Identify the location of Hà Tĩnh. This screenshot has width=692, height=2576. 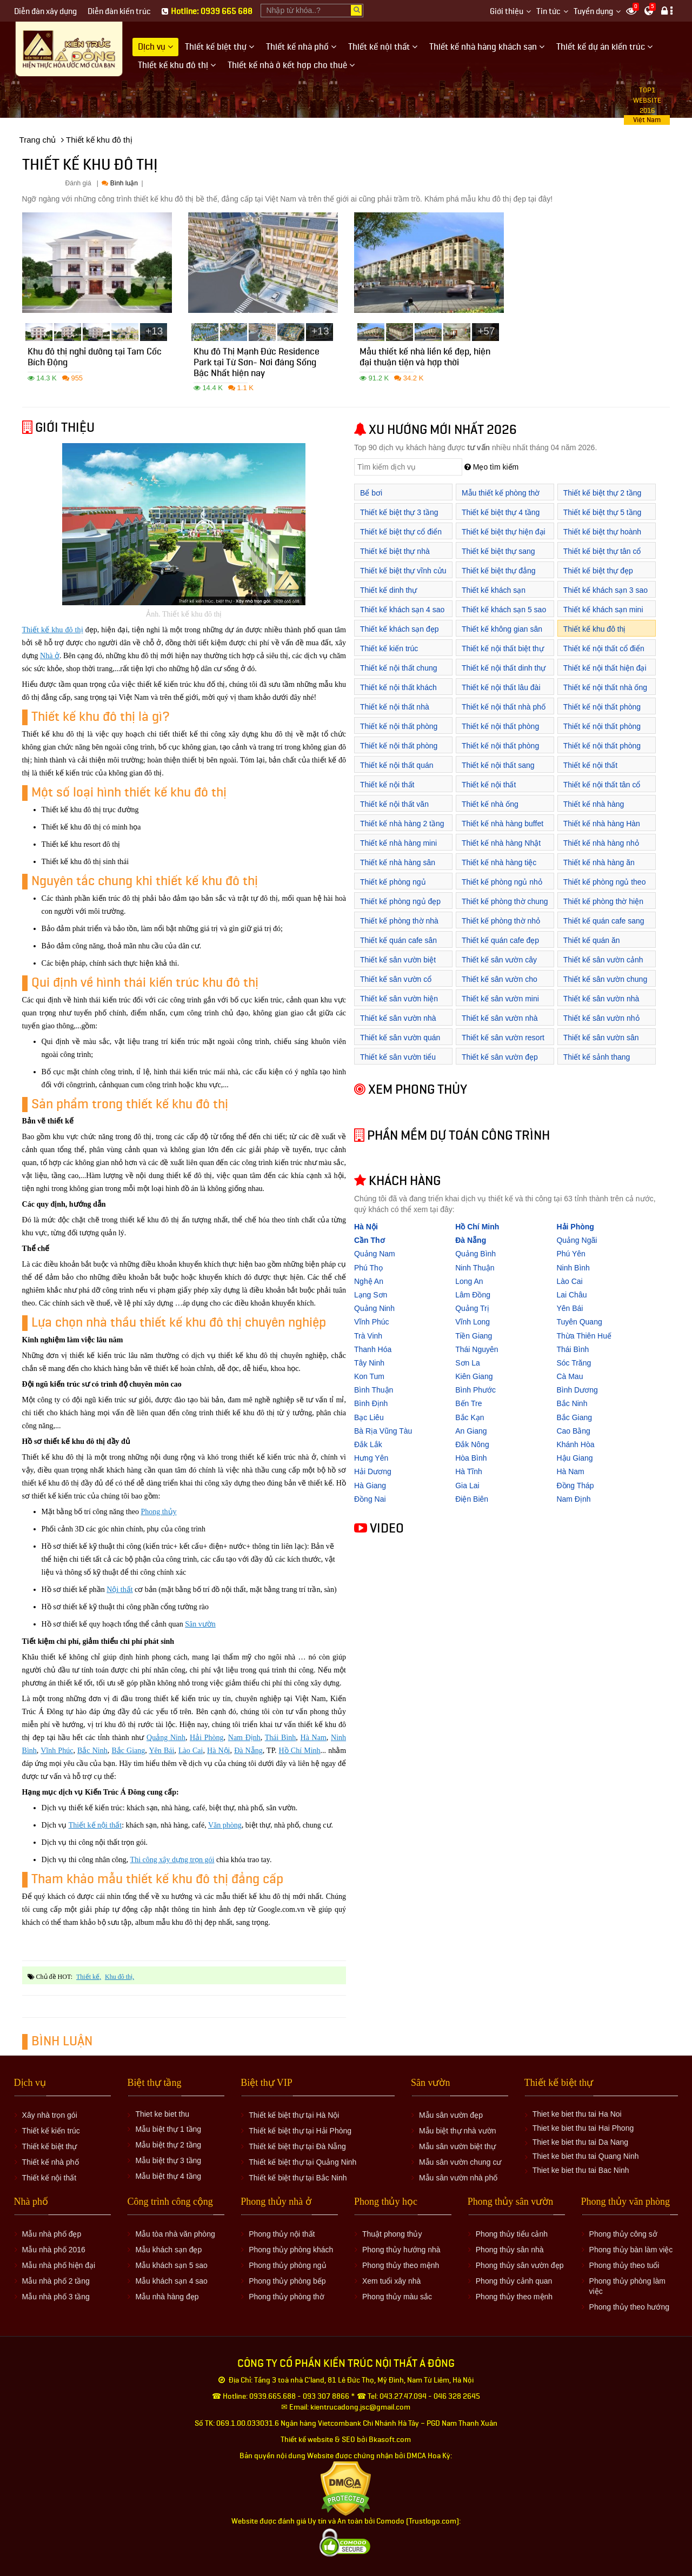
(468, 1471).